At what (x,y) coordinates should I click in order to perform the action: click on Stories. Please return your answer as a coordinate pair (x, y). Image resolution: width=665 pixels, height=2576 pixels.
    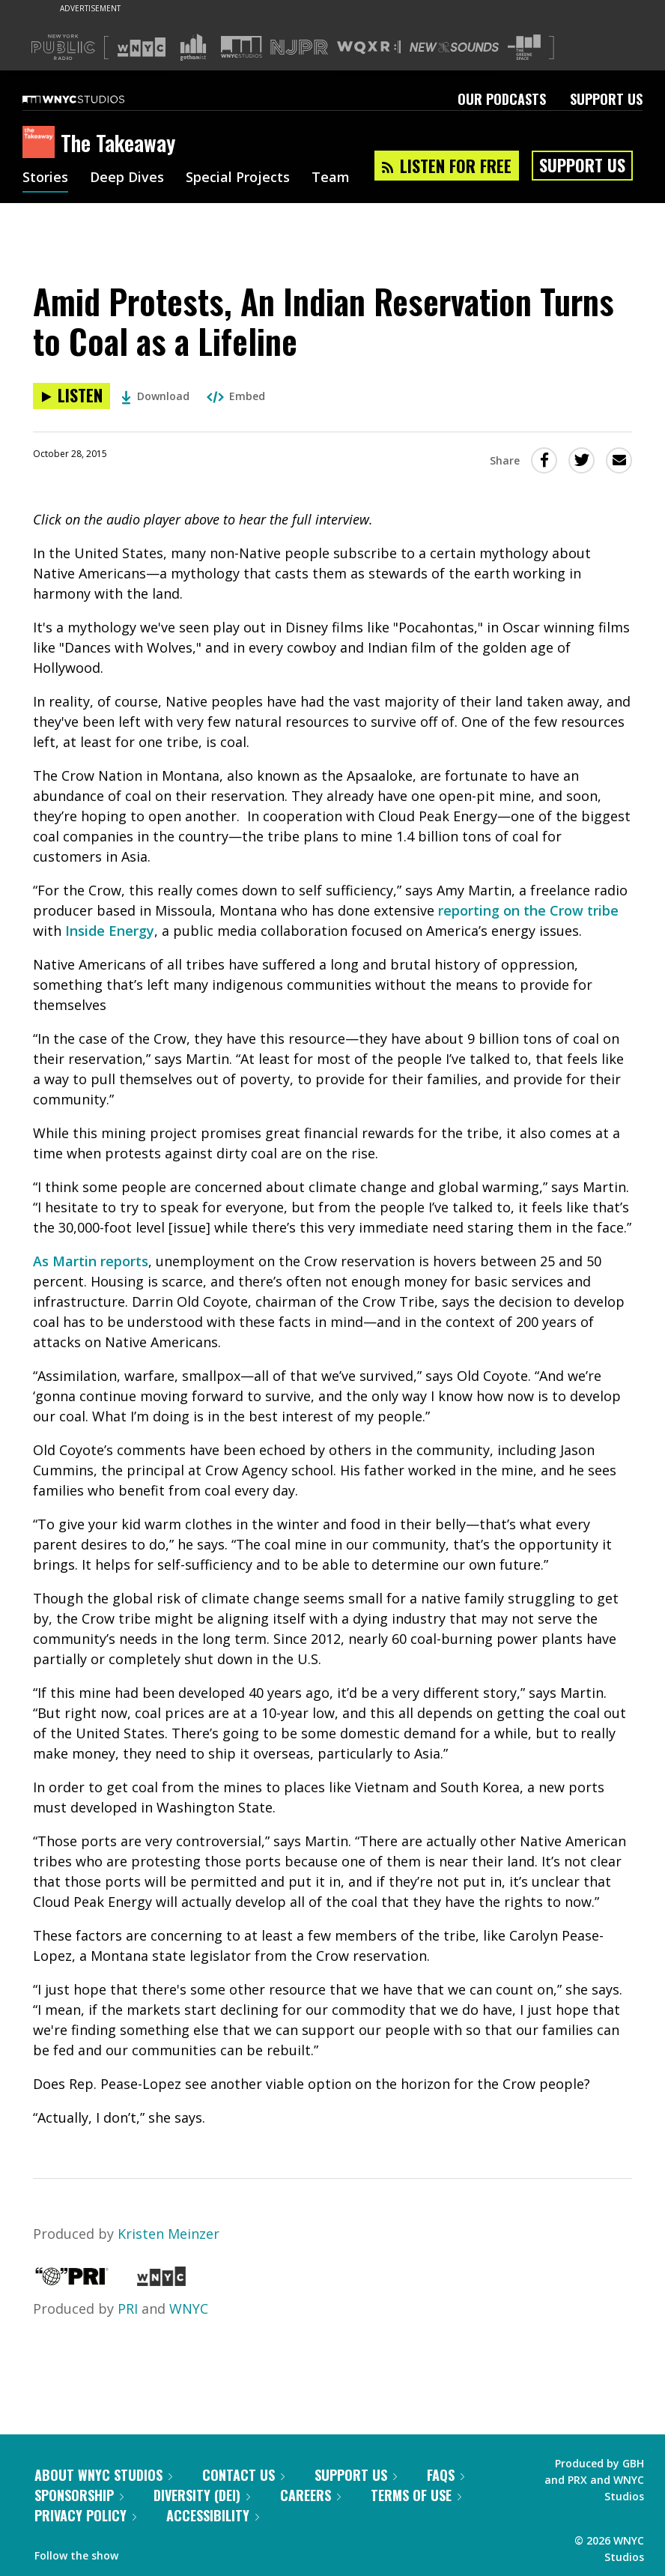
    Looking at the image, I should click on (45, 178).